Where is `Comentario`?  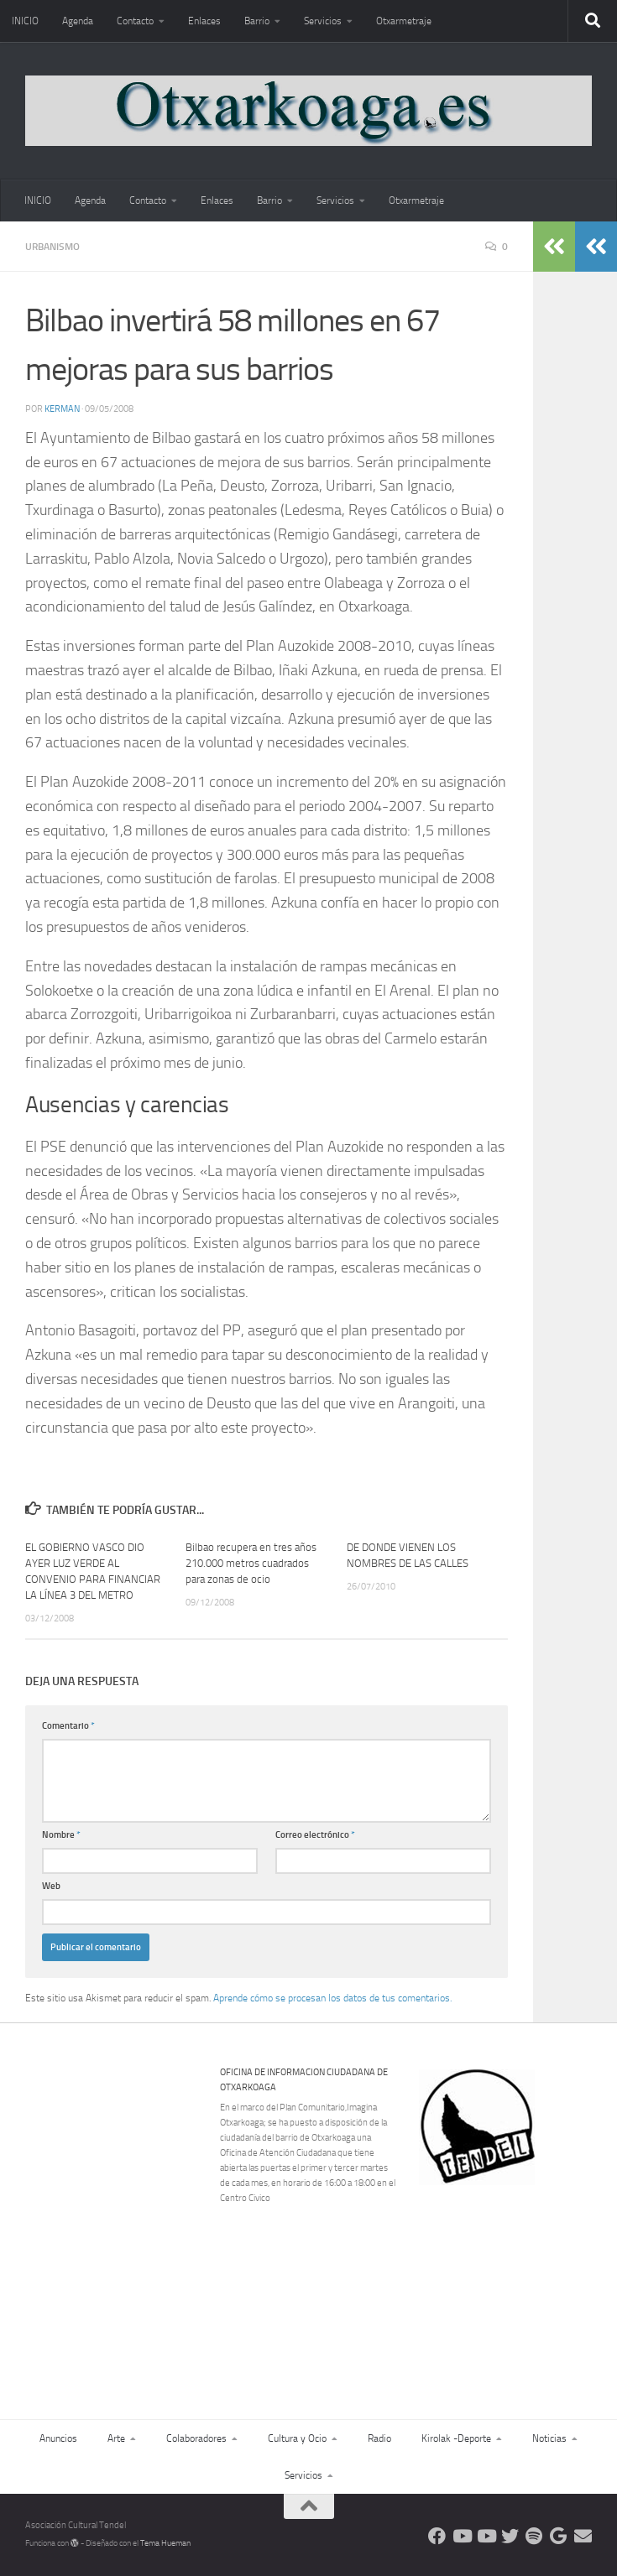
Comentario is located at coordinates (68, 1725).